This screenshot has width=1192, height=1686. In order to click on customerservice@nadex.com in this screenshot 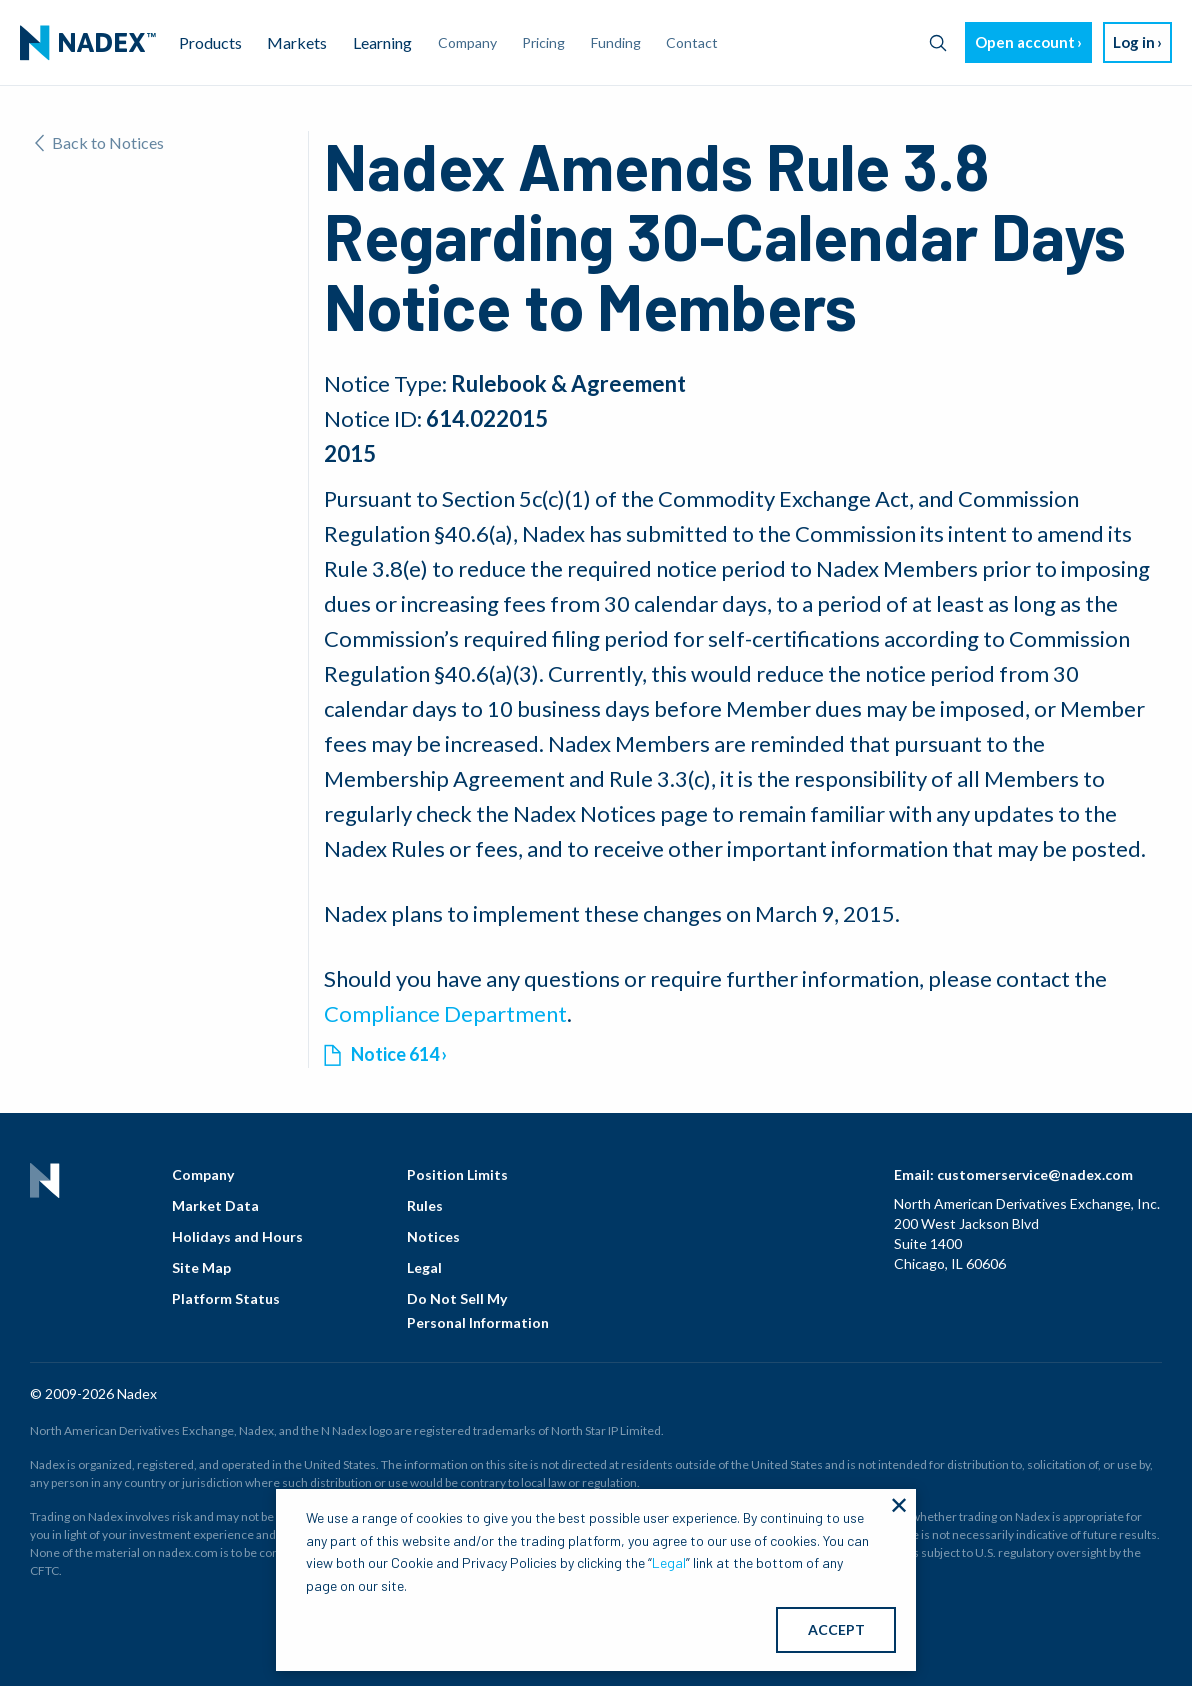, I will do `click(1035, 1174)`.